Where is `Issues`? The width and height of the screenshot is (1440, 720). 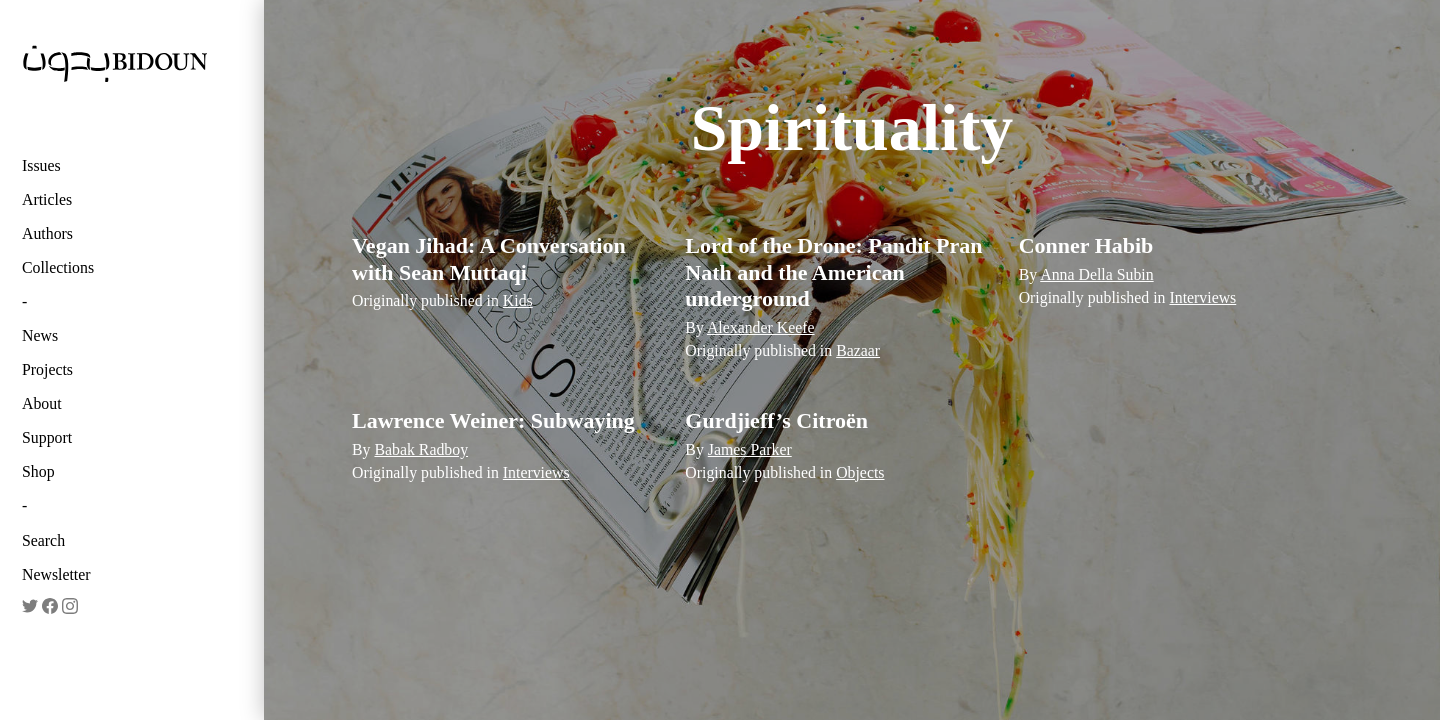
Issues is located at coordinates (41, 165).